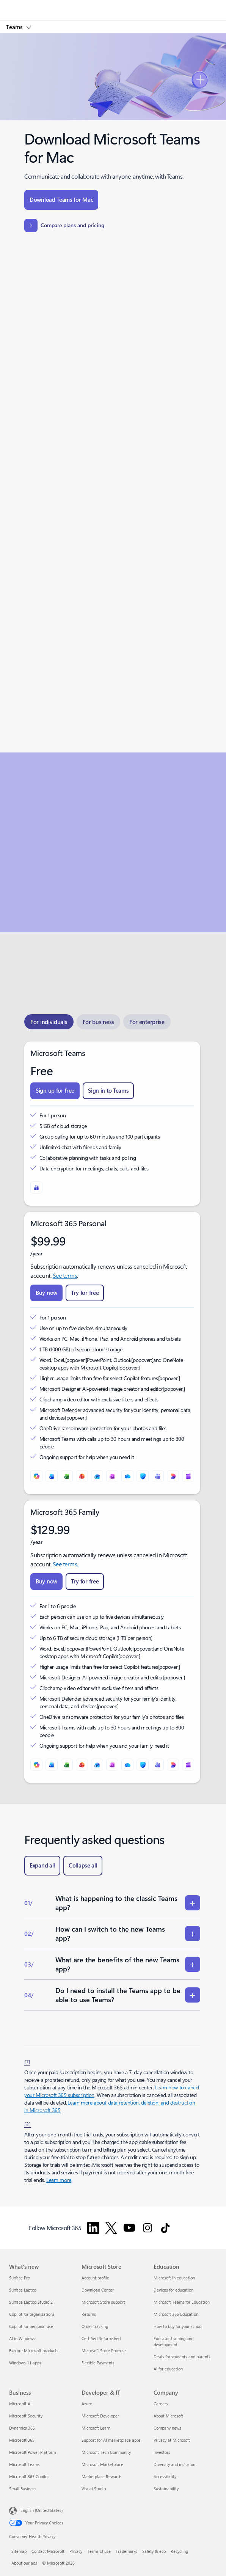 This screenshot has height=2576, width=226. Describe the element at coordinates (112, 1412) in the screenshot. I see `[tabpanel]` at that location.